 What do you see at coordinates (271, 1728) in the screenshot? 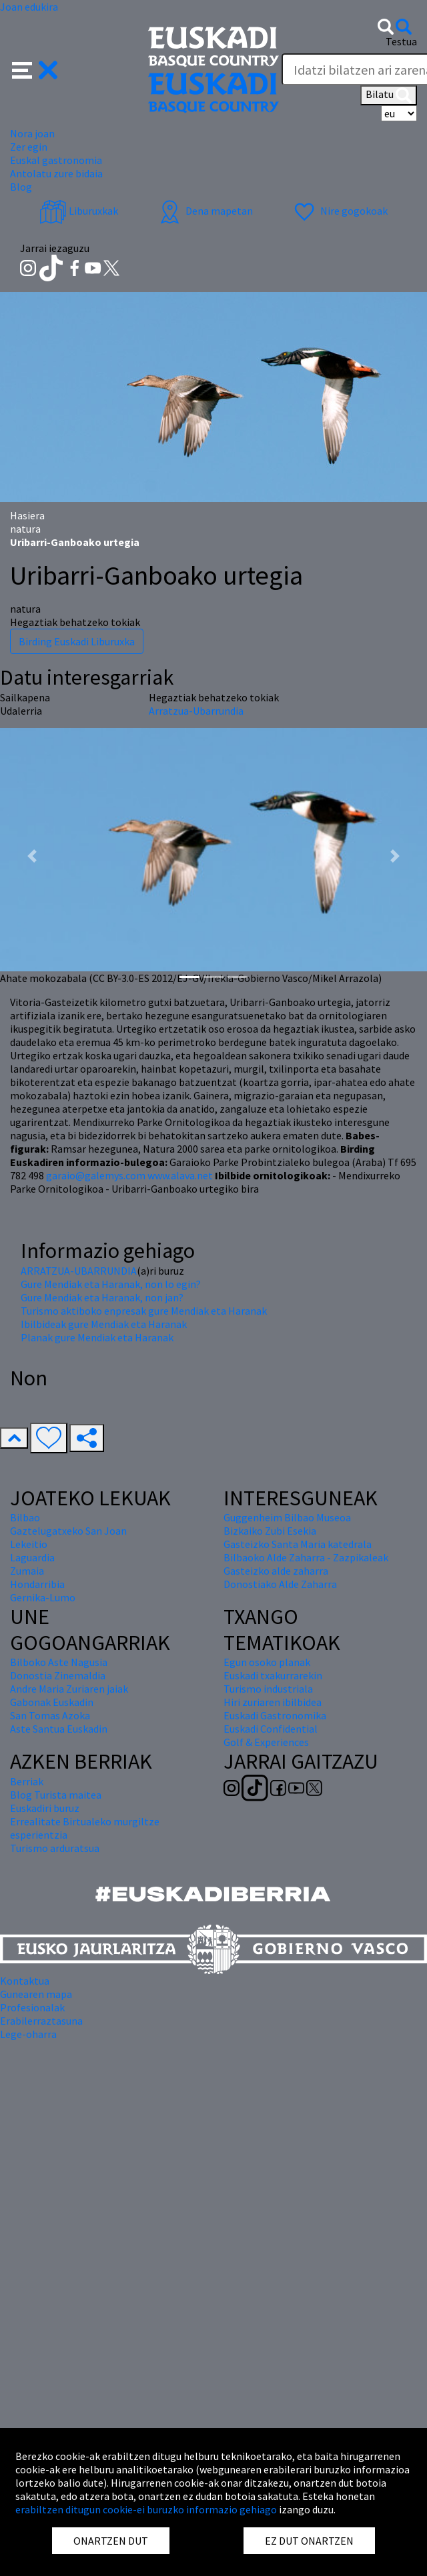
I see `Euskadi Confidential` at bounding box center [271, 1728].